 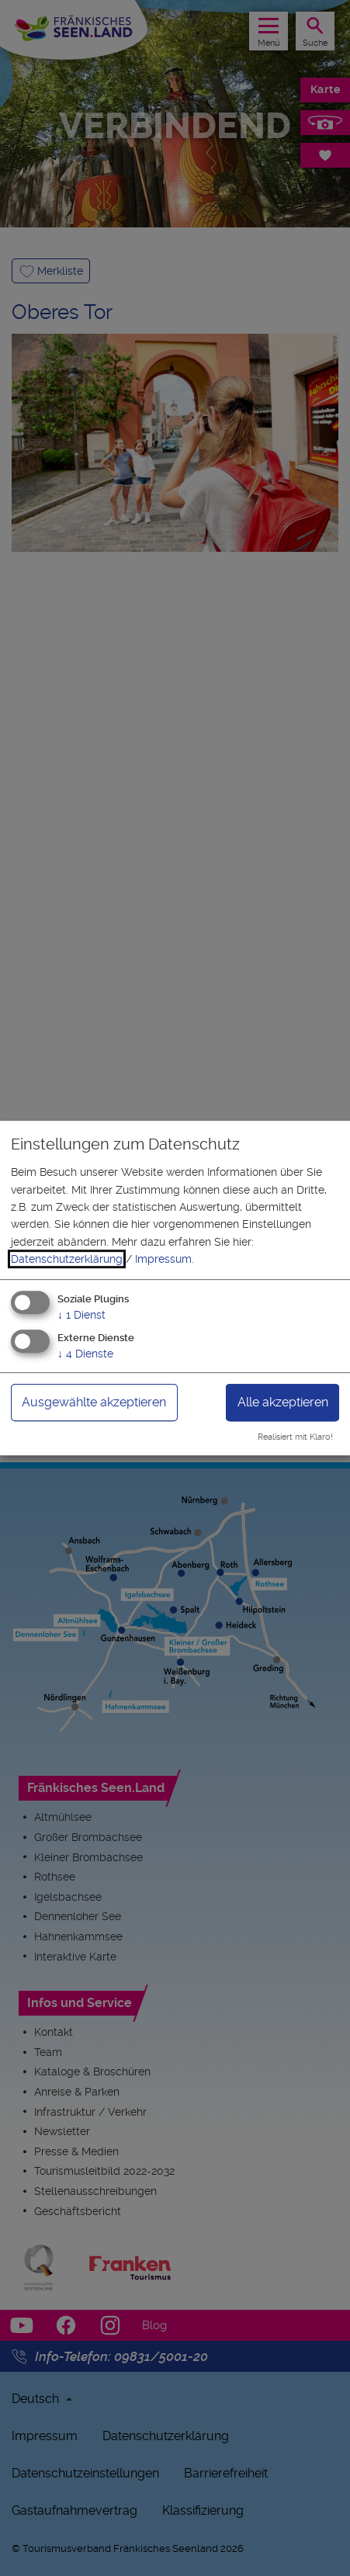 I want to click on Datenschutzerklärung, so click(x=67, y=1259).